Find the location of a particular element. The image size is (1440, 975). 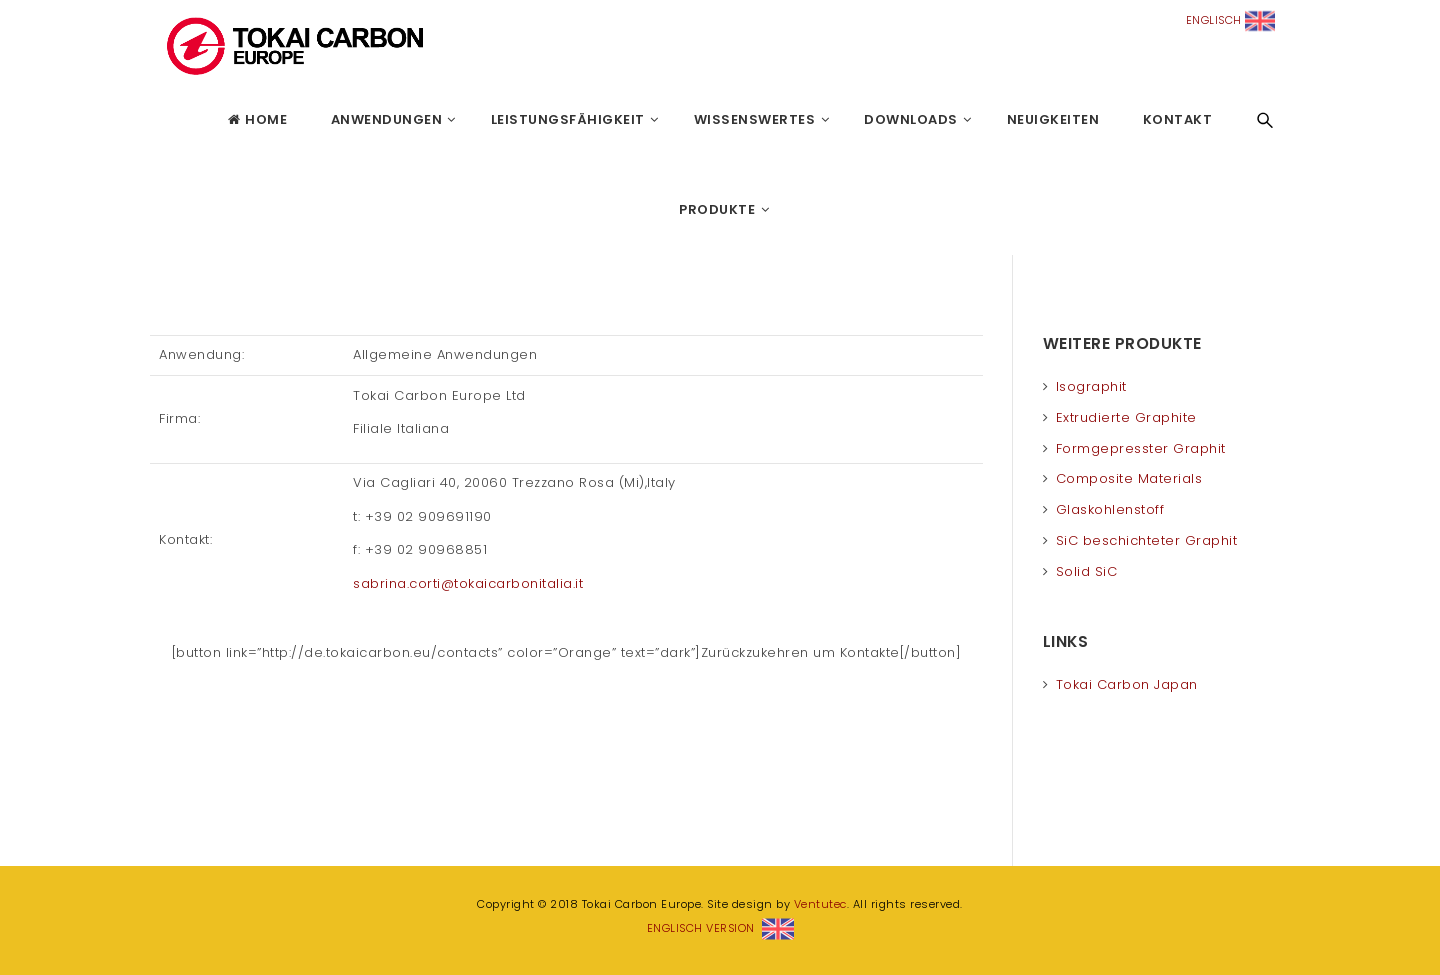

Tokai Carbon Europe is located at coordinates (155, 120).